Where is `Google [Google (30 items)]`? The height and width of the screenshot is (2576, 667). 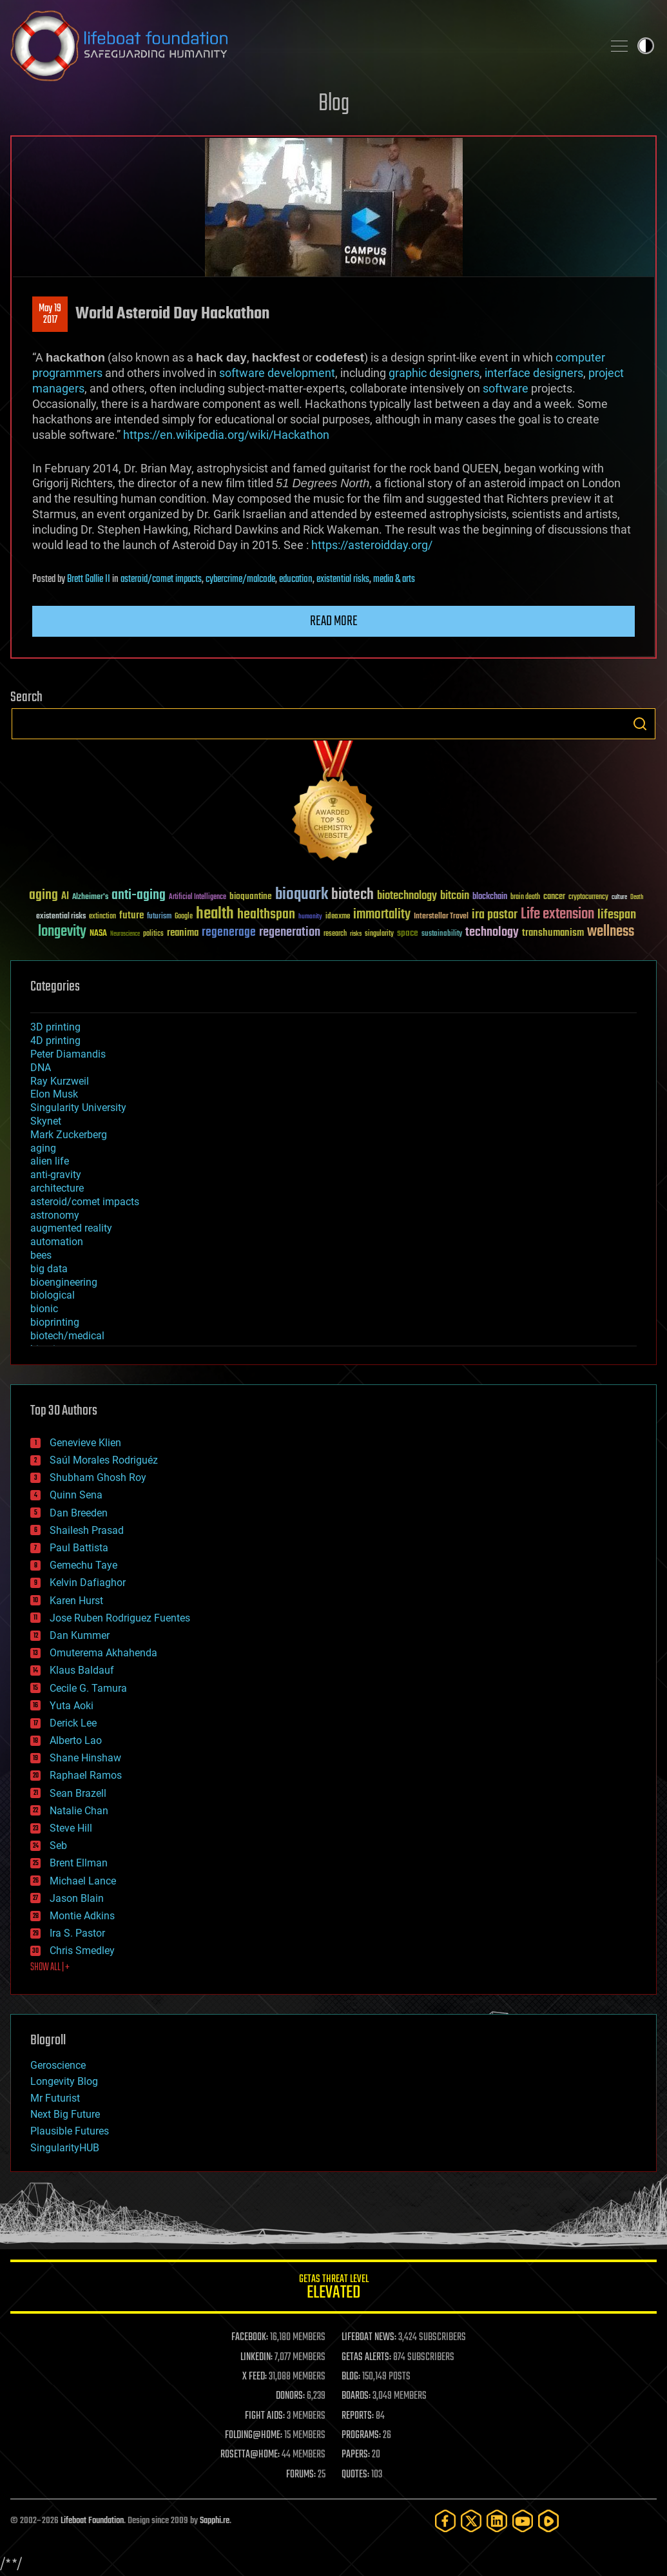 Google [Google (30 items)] is located at coordinates (184, 917).